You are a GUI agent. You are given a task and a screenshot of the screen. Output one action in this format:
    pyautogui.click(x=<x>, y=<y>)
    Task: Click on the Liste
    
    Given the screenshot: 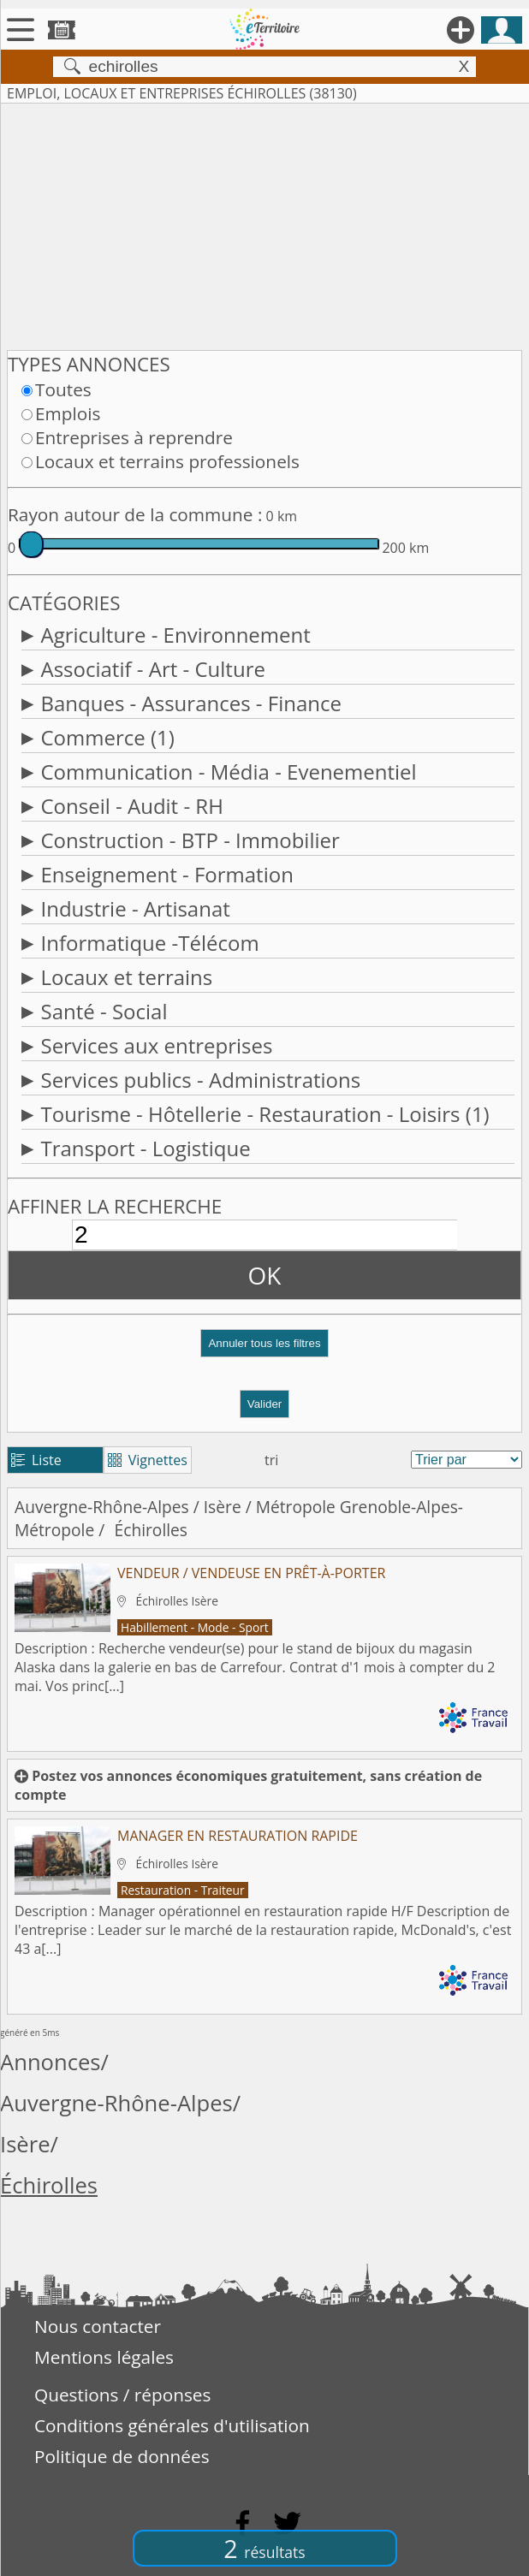 What is the action you would take?
    pyautogui.click(x=36, y=1460)
    